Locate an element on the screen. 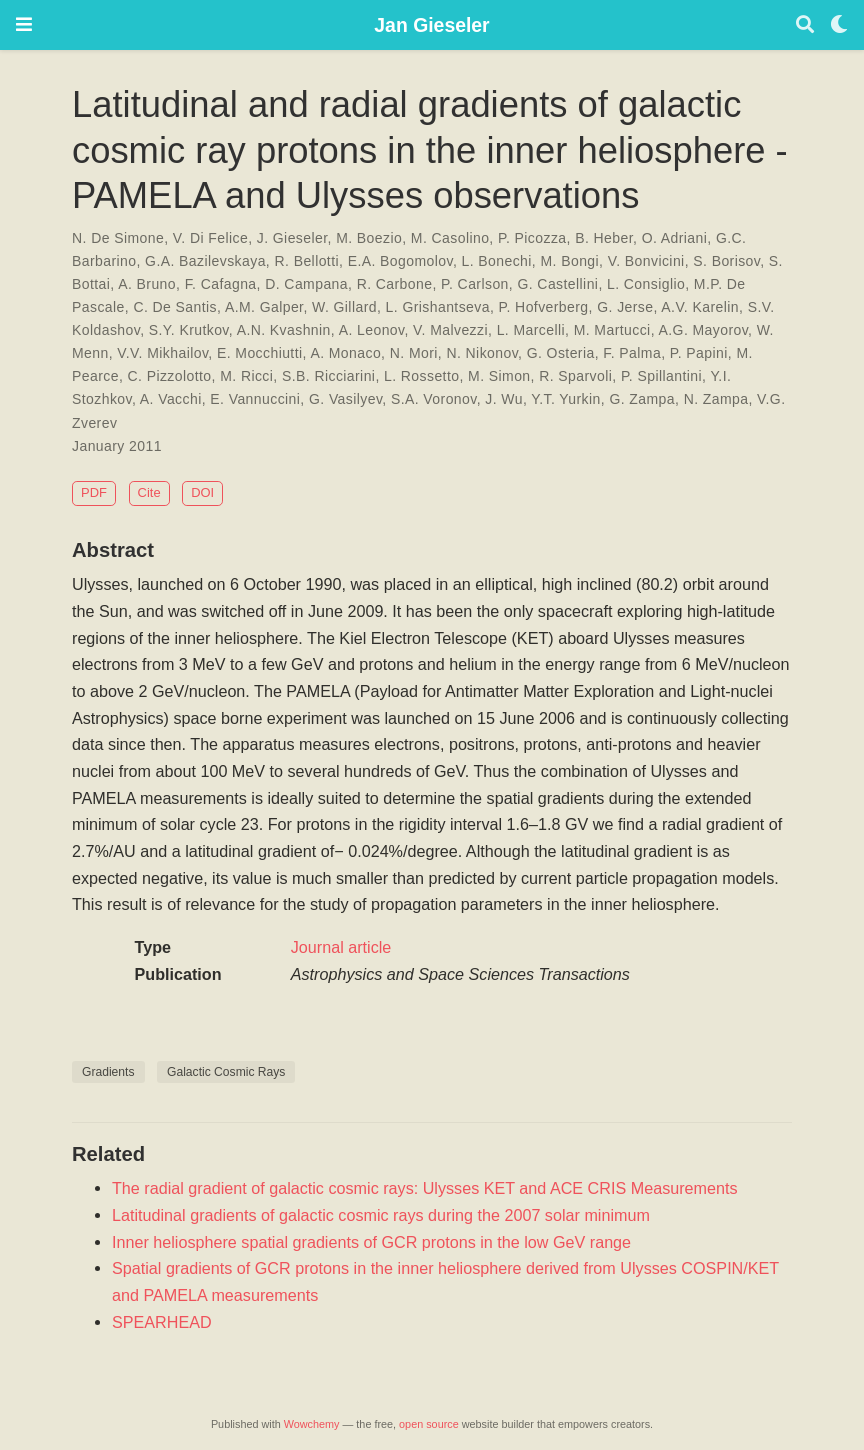 The height and width of the screenshot is (1450, 864). Gradients is located at coordinates (108, 1072).